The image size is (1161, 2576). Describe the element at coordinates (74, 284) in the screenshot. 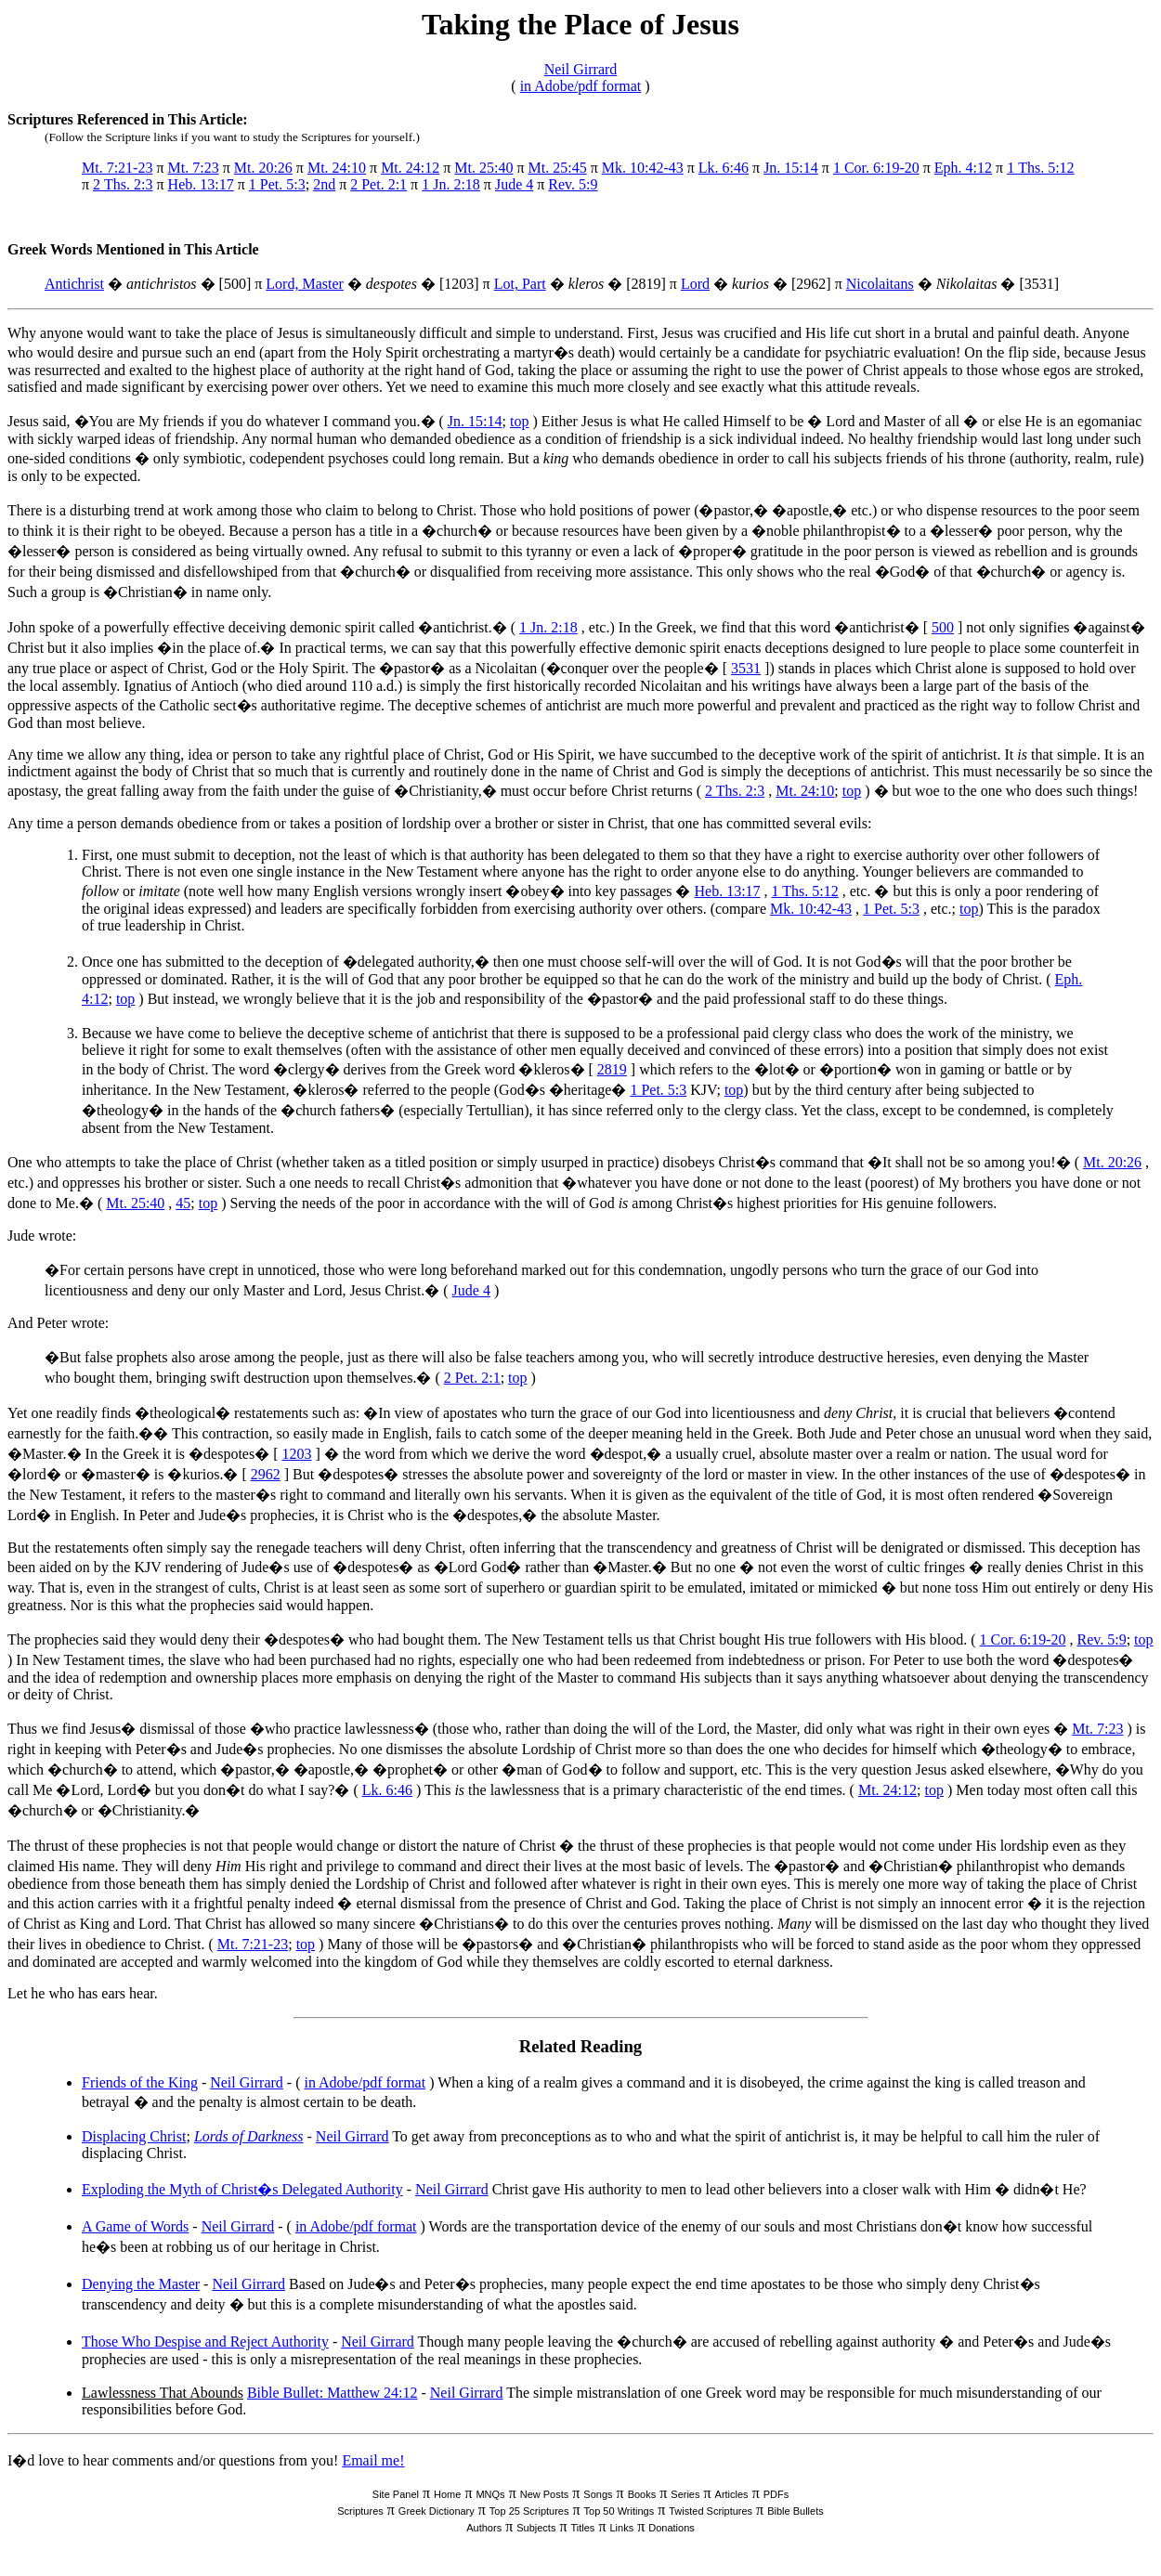

I see `Antichrist` at that location.